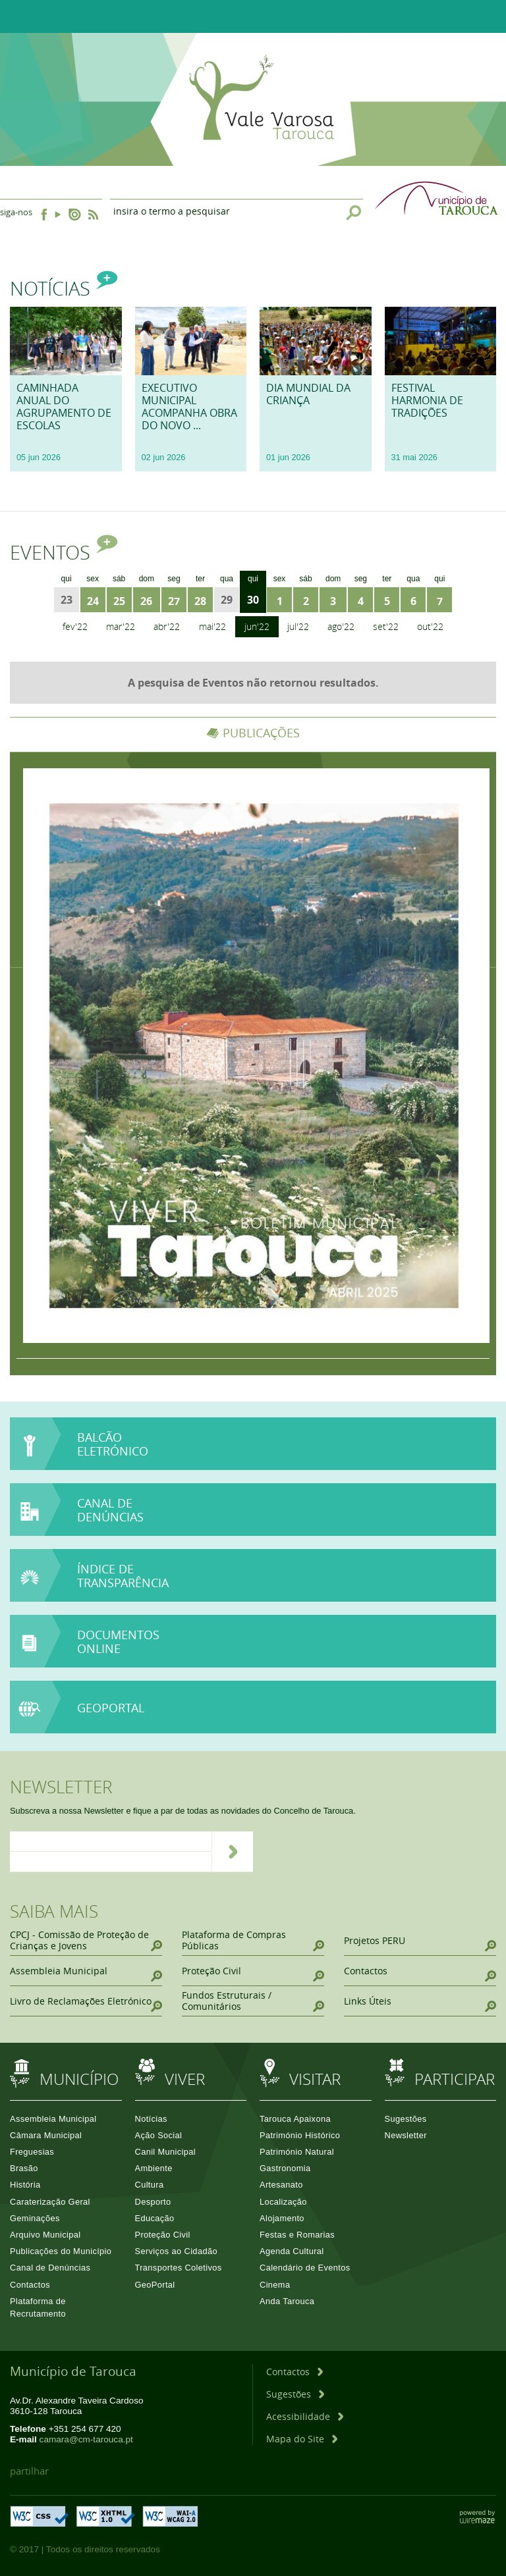  What do you see at coordinates (430, 626) in the screenshot?
I see `Out'22` at bounding box center [430, 626].